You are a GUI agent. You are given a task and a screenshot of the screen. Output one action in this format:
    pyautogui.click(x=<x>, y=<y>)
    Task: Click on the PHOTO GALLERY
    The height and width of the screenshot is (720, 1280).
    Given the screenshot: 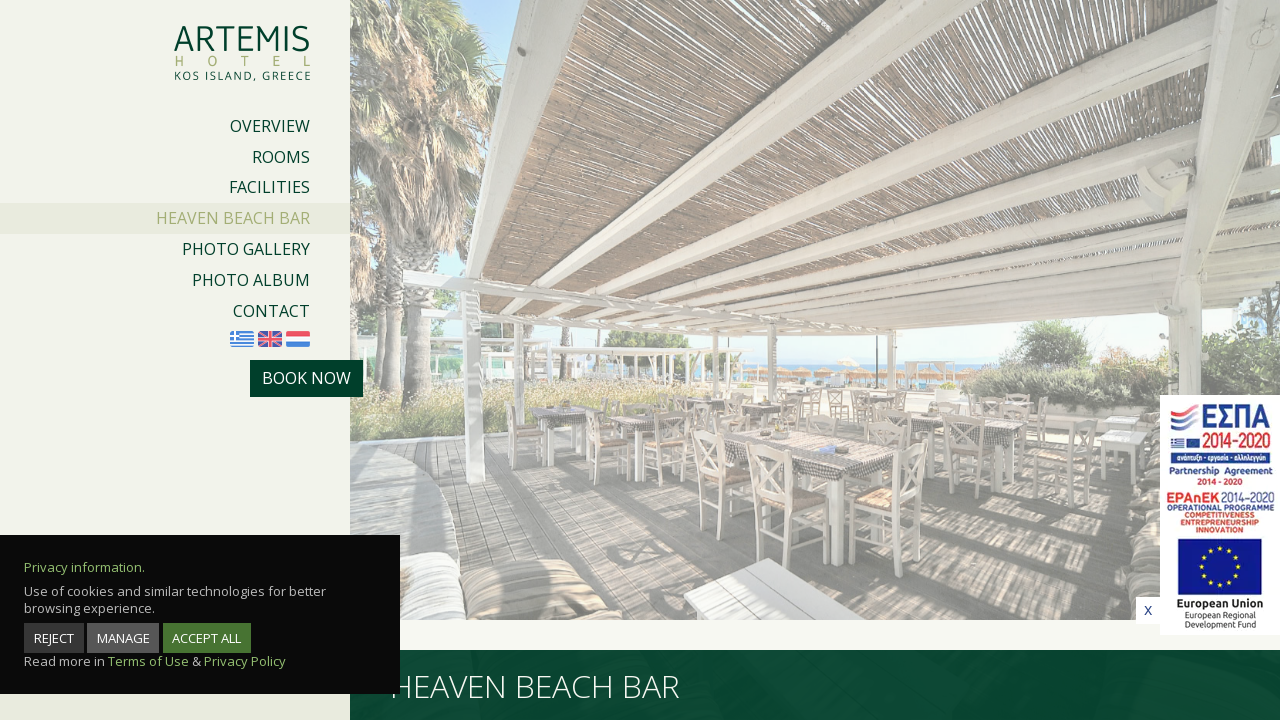 What is the action you would take?
    pyautogui.click(x=246, y=249)
    